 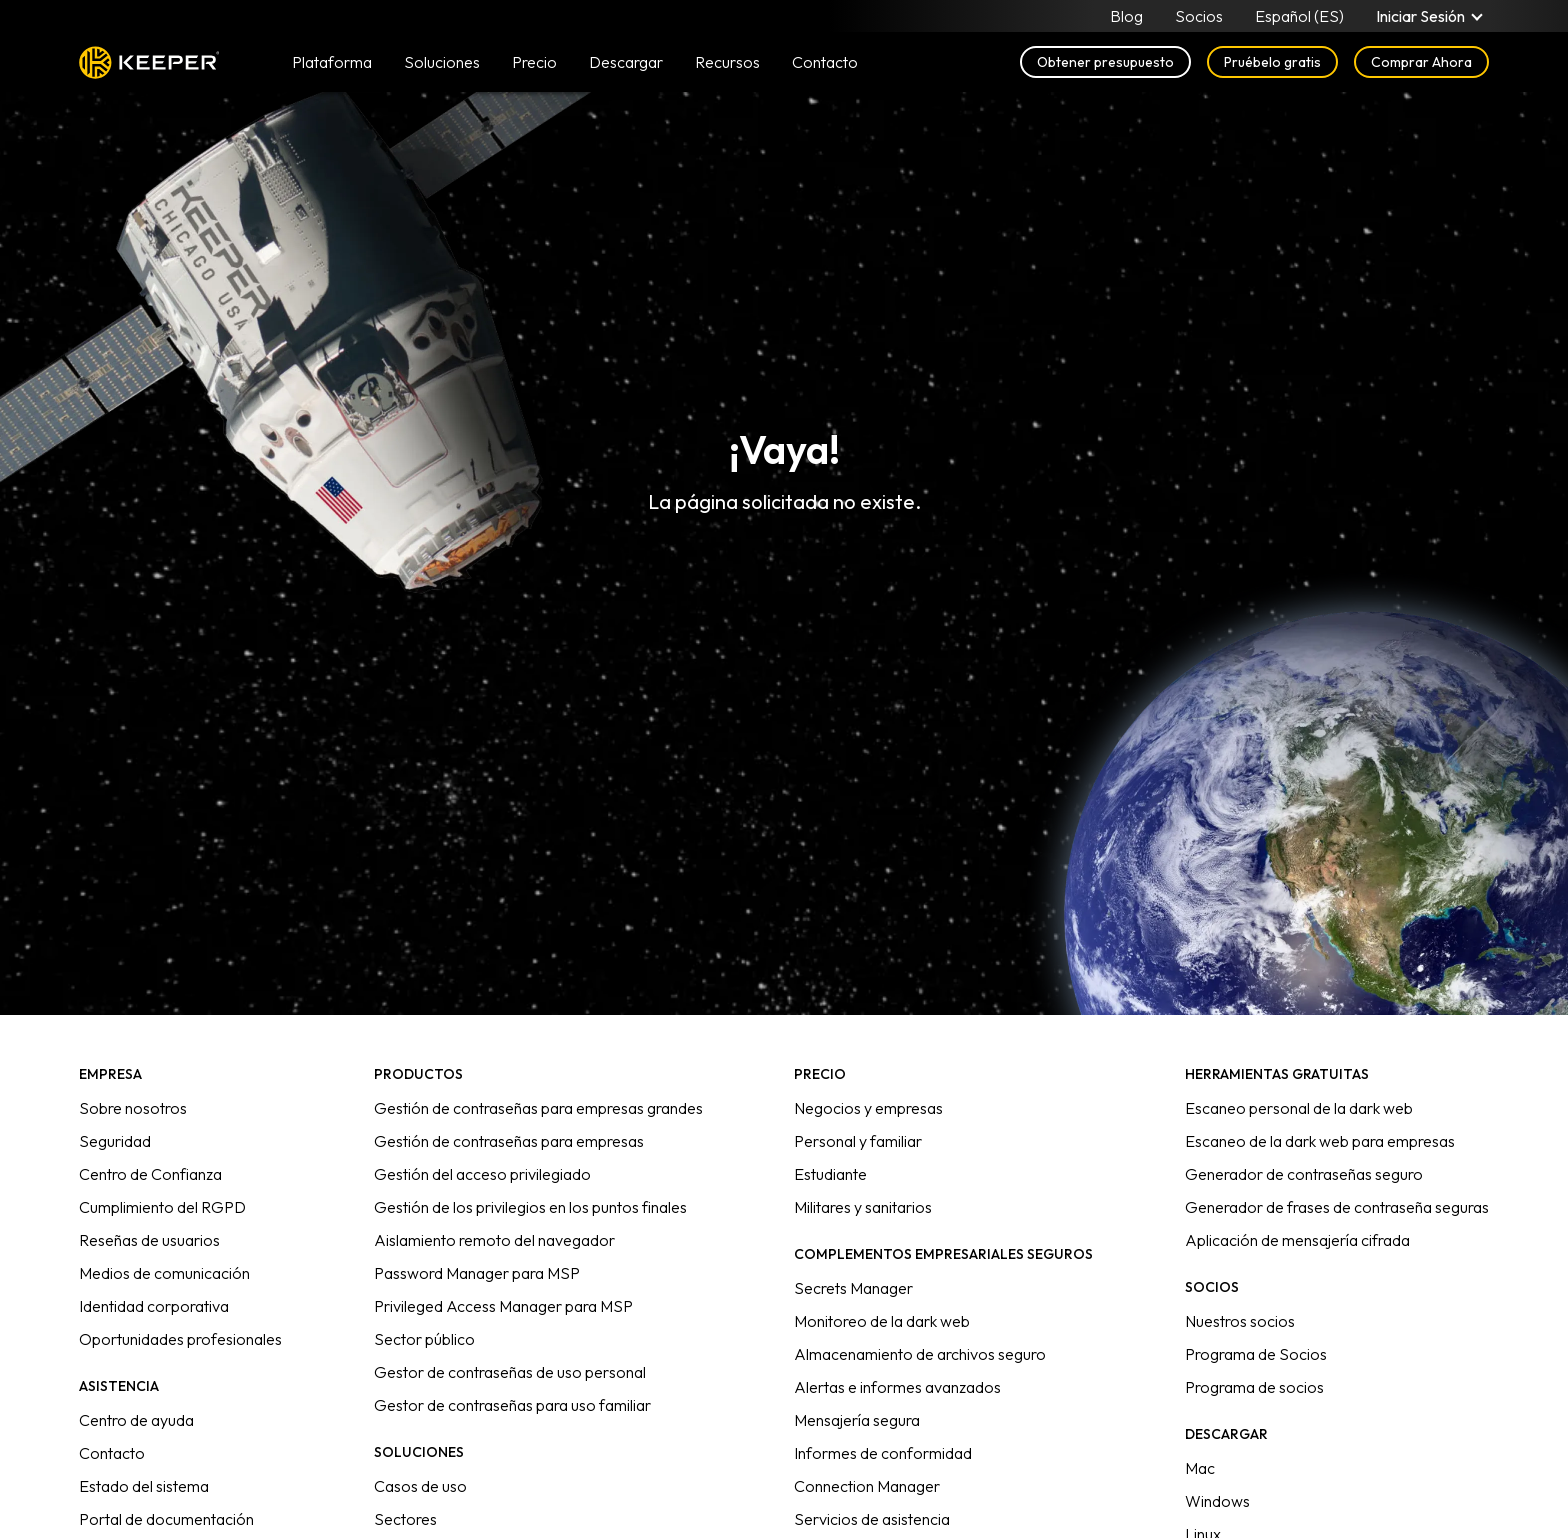 I want to click on Programa de socios, so click(x=1254, y=1387).